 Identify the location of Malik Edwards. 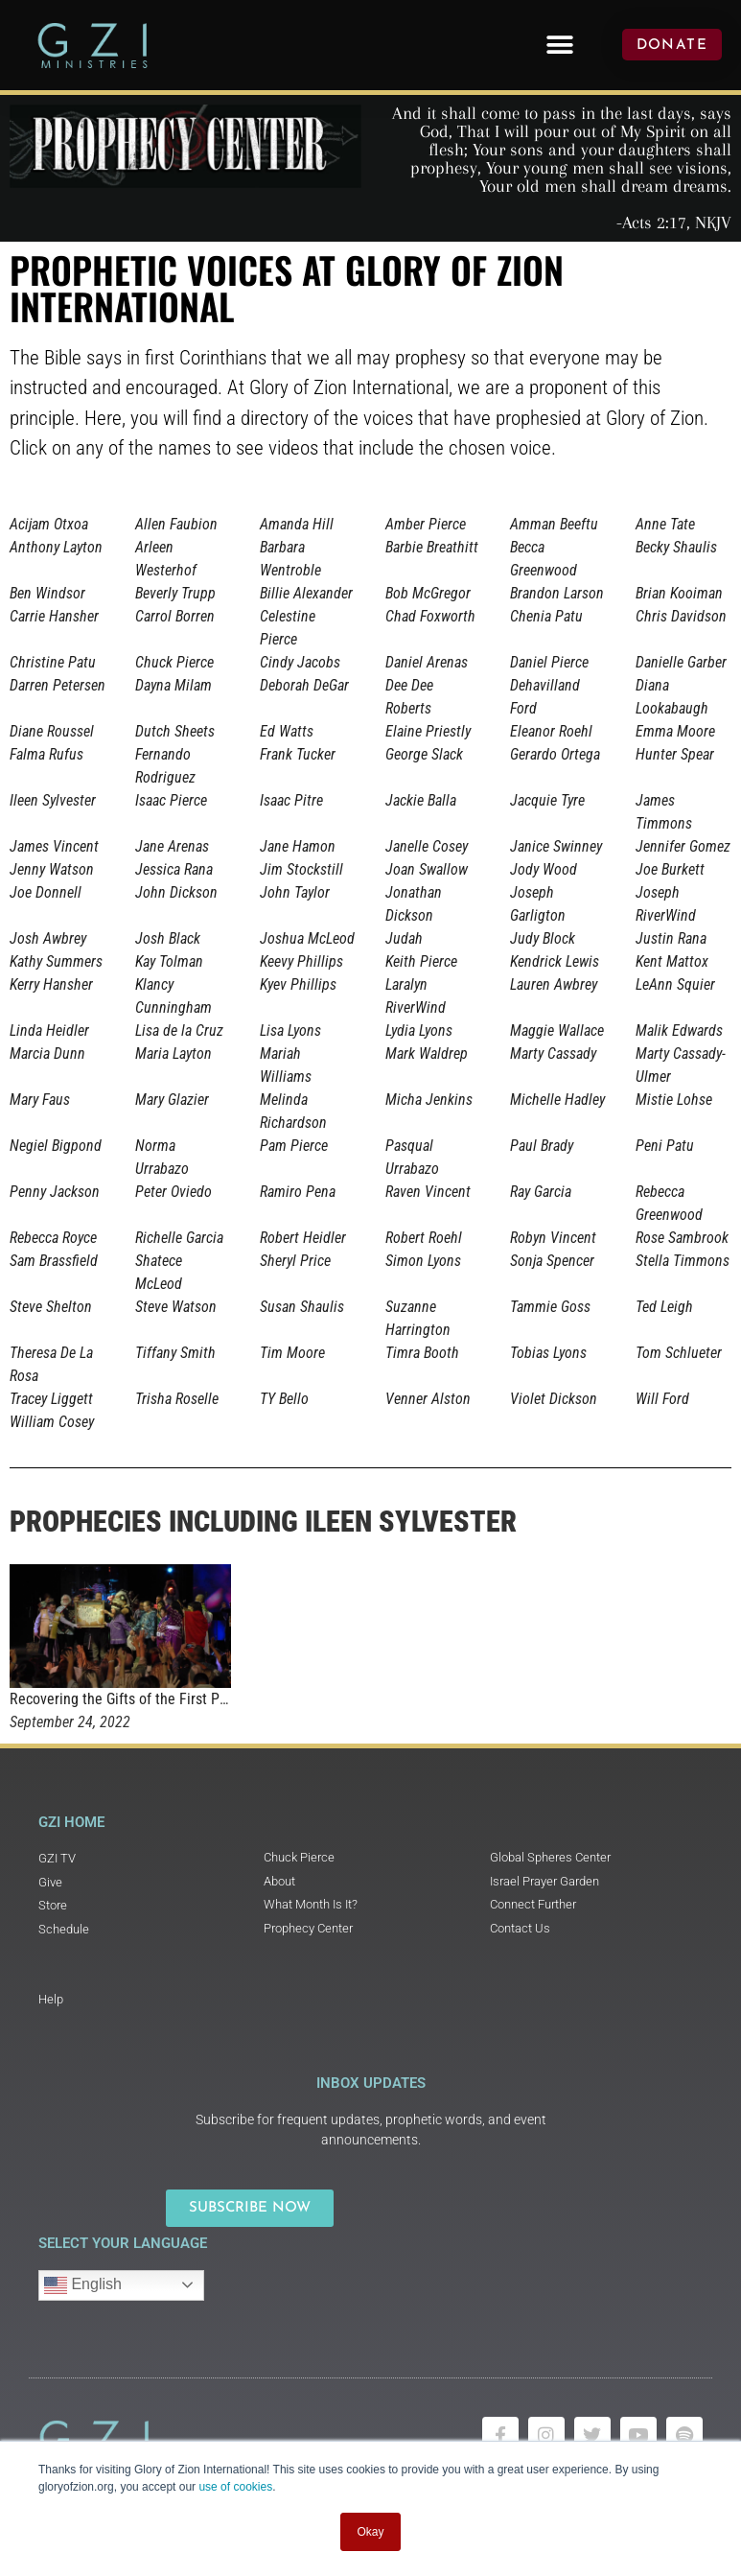
(679, 1030).